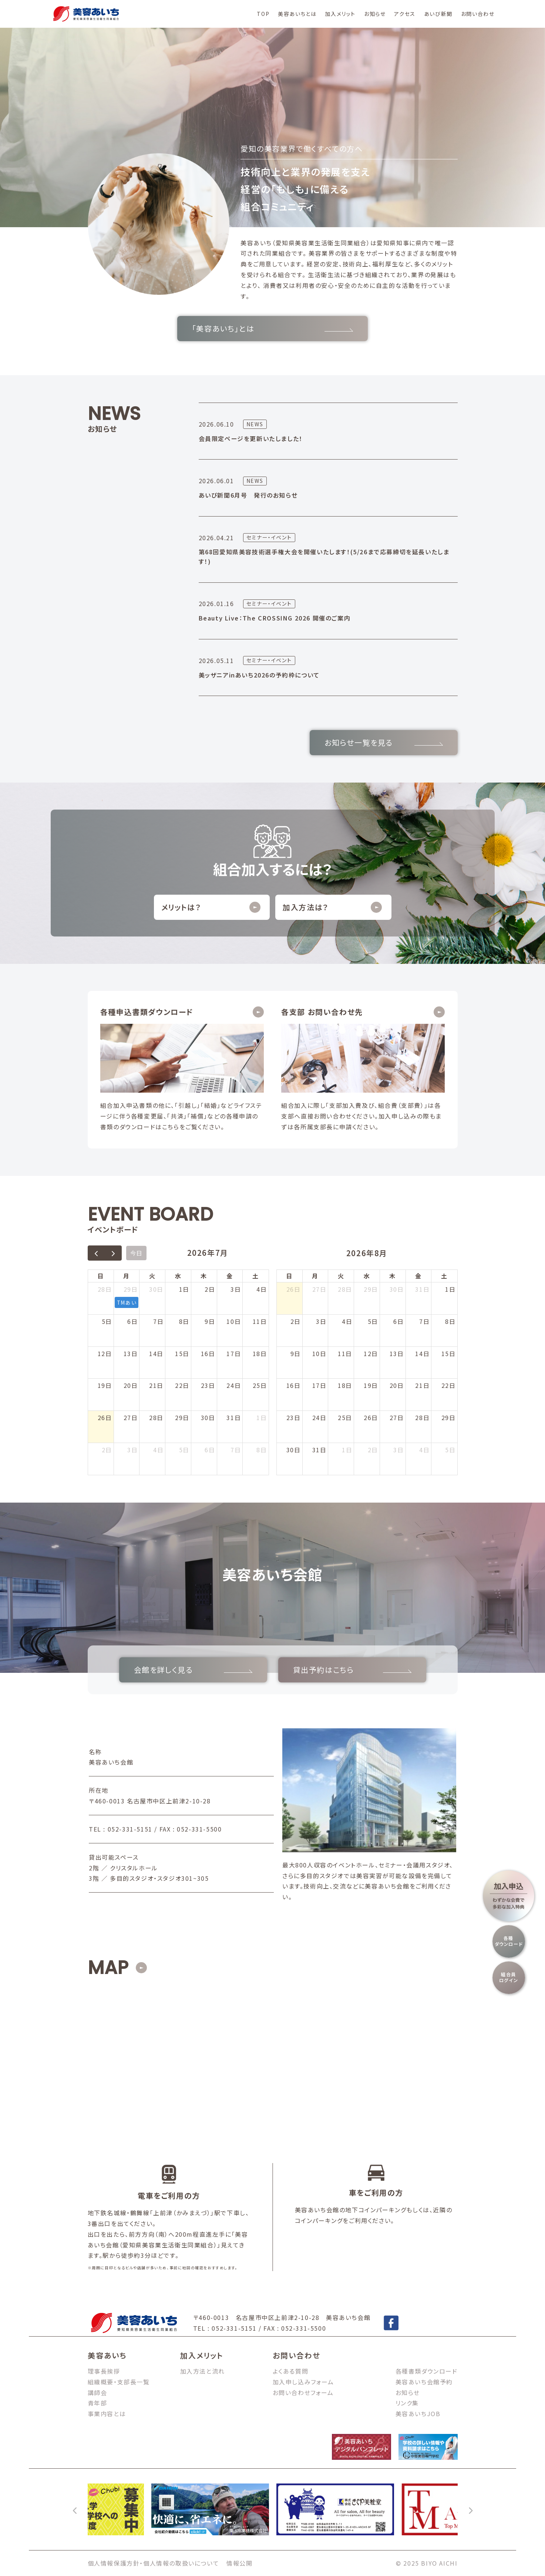 This screenshot has height=2576, width=545. I want to click on 美容あいちJOB, so click(418, 2413).